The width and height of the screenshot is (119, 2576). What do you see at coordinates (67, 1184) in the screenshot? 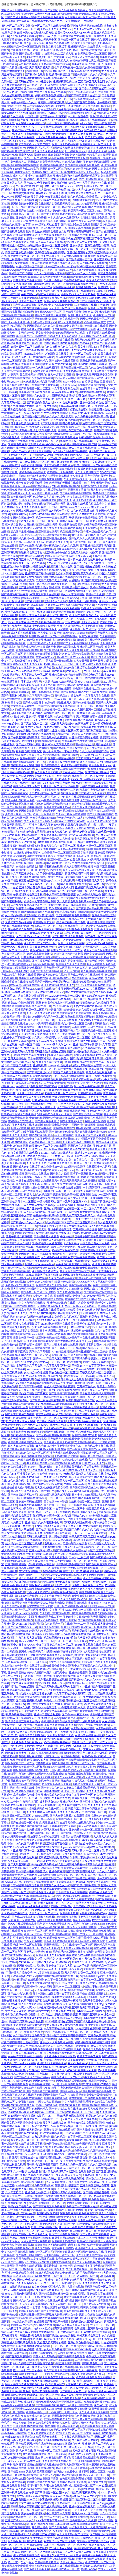
I see `国产午夜AV秒播在线观看` at bounding box center [67, 1184].